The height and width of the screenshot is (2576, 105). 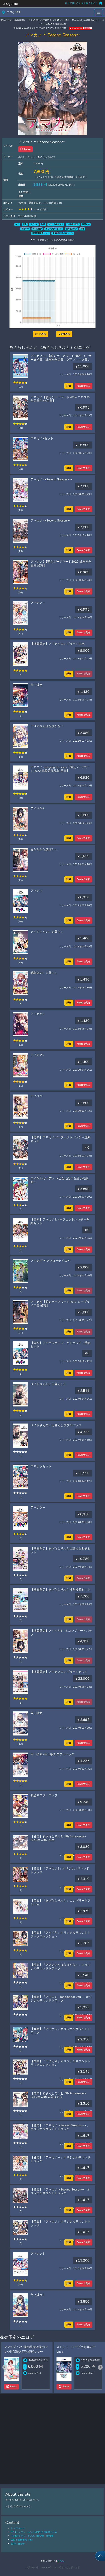 I want to click on アマナツセット, so click(x=41, y=1466).